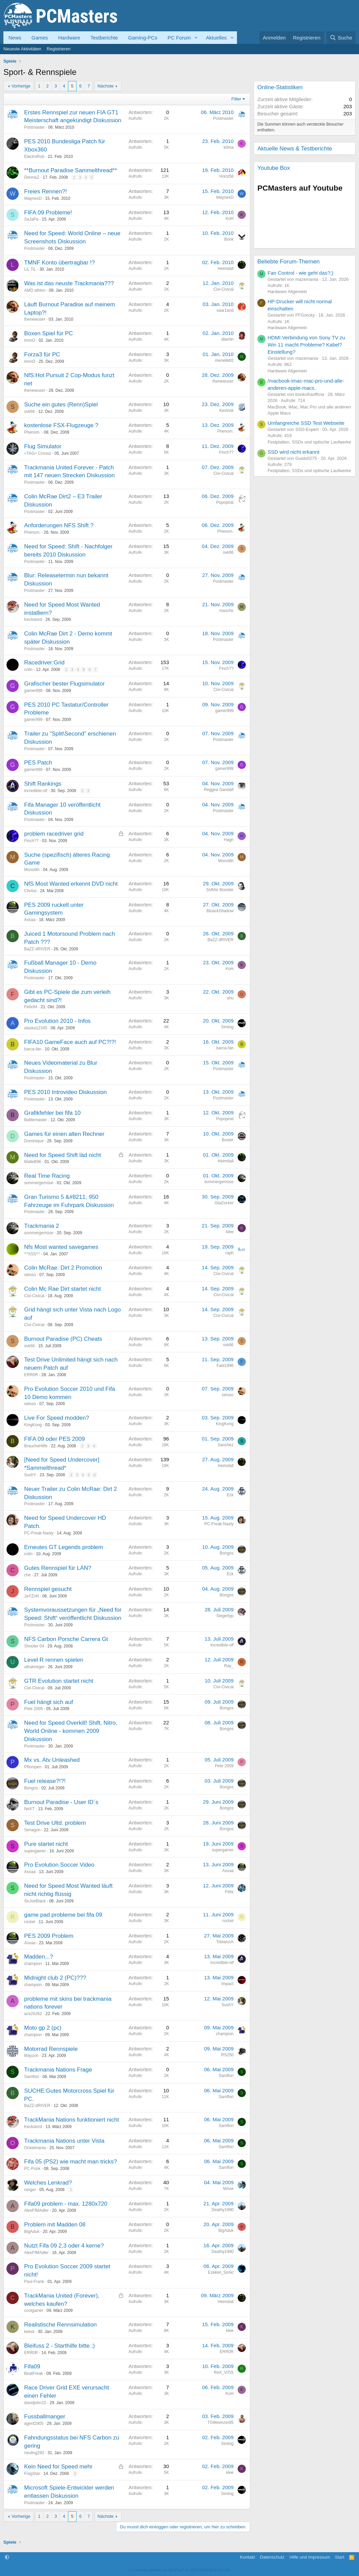 This screenshot has width=359, height=2576. Describe the element at coordinates (60, 2324) in the screenshot. I see `Realistische Rennsimulation` at that location.